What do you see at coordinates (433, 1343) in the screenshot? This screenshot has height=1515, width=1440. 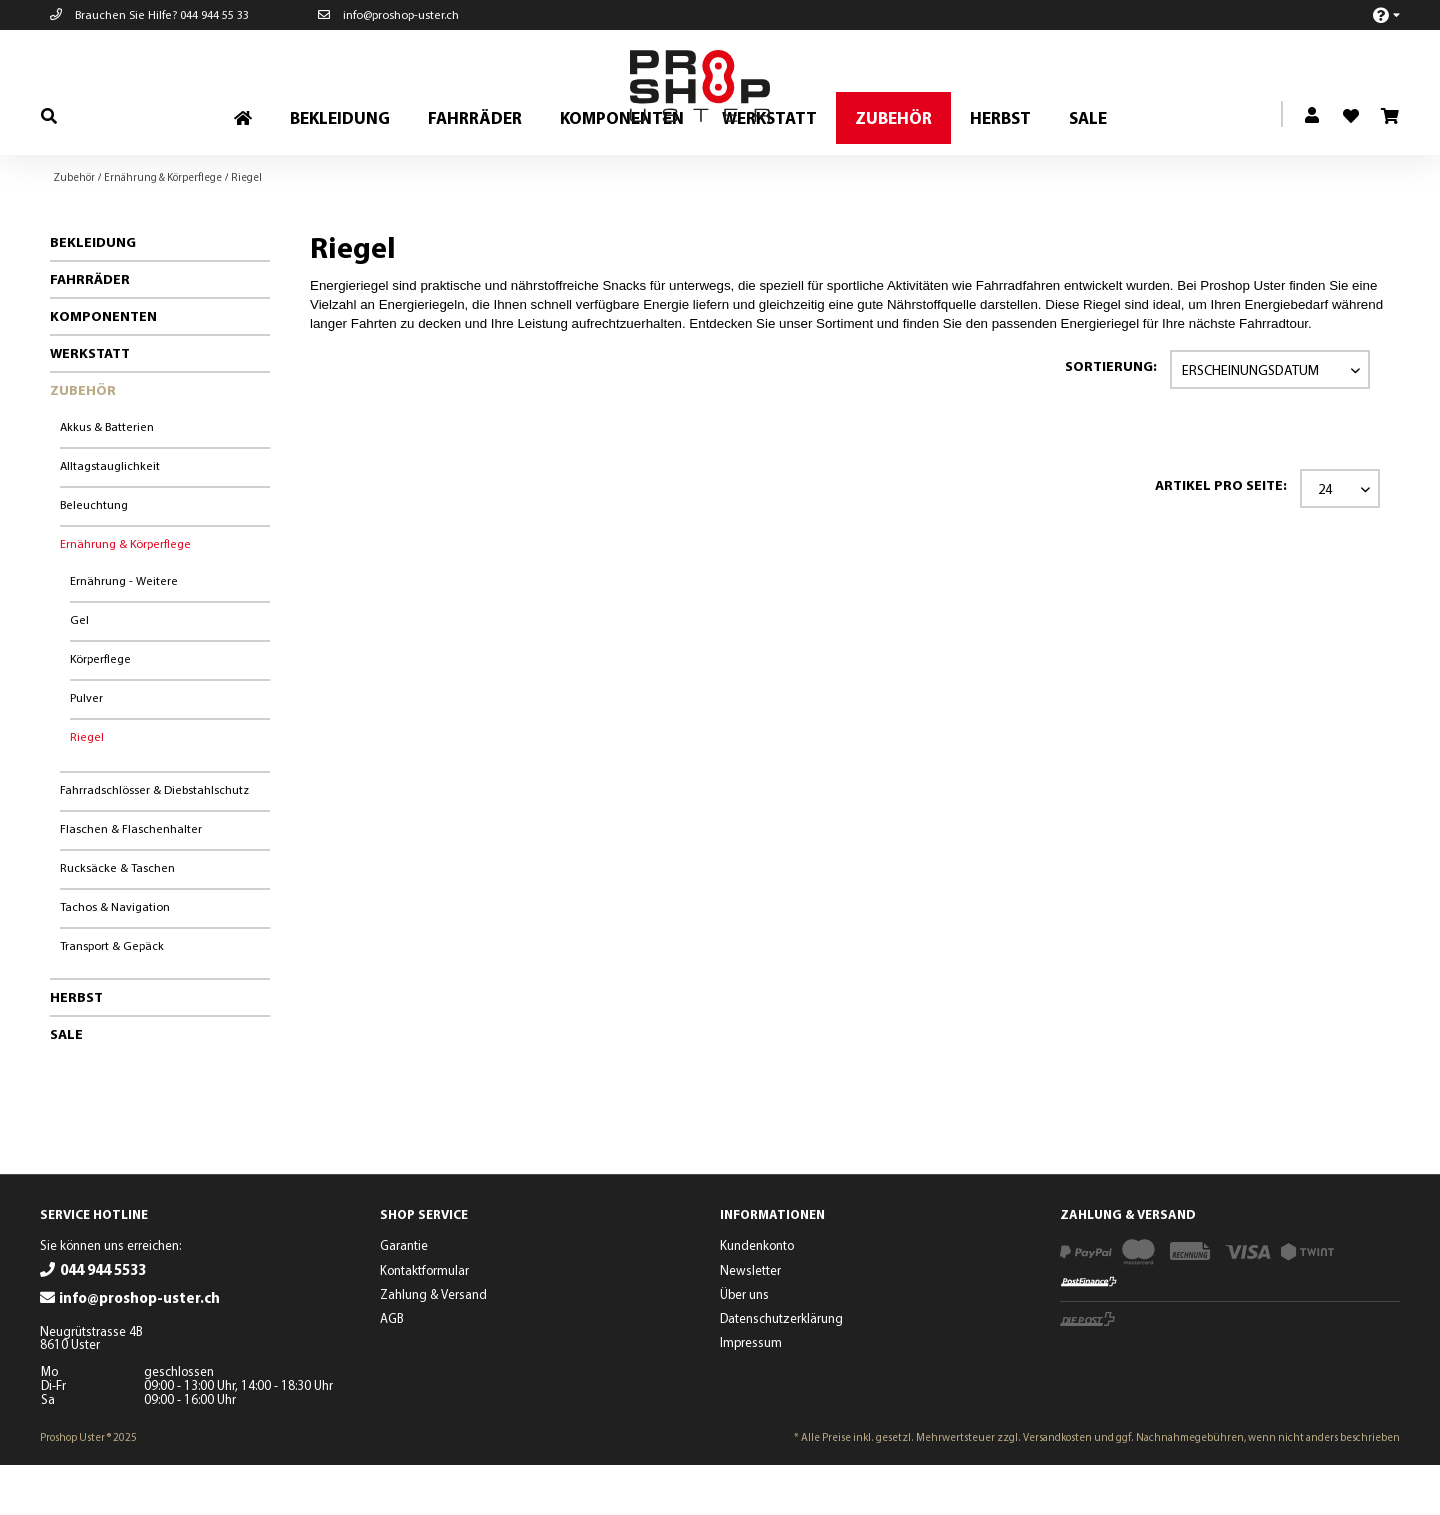 I see `Zahlung & Versand` at bounding box center [433, 1343].